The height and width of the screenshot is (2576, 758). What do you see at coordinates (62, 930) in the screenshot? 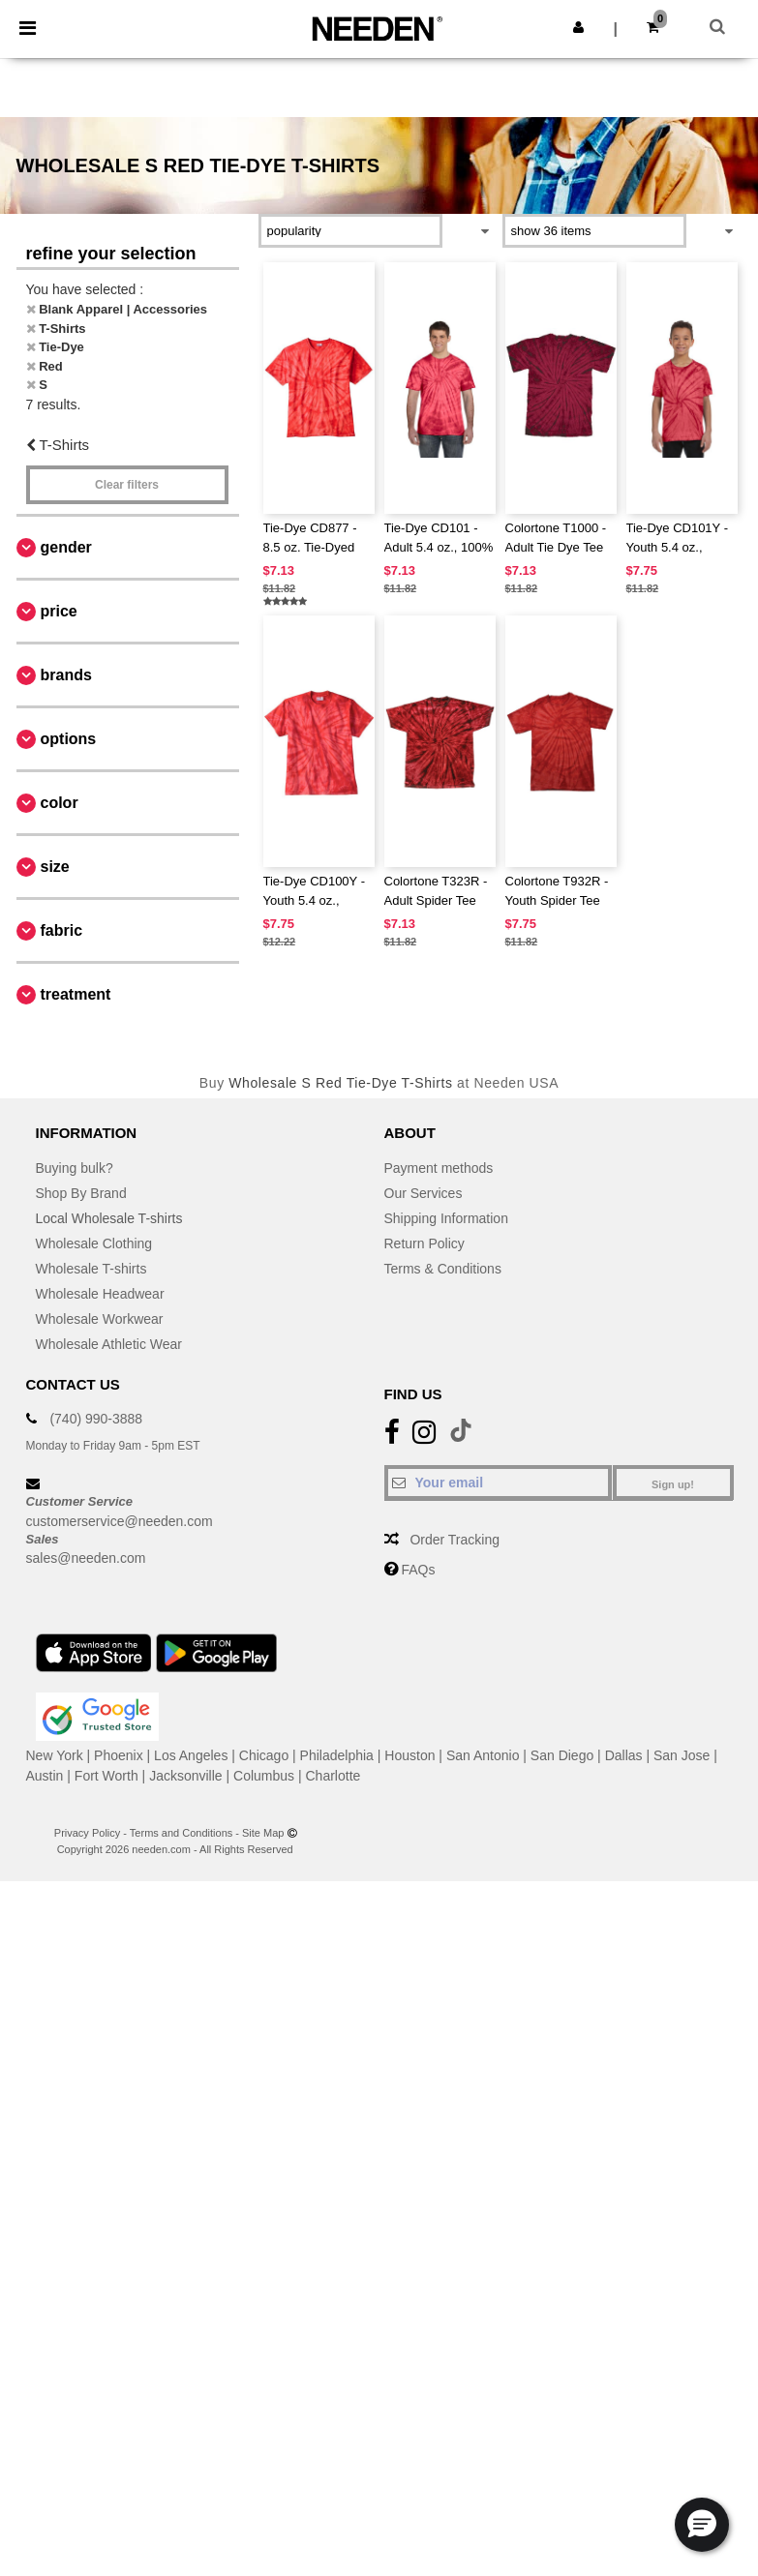
I see `Fabric [button]` at bounding box center [62, 930].